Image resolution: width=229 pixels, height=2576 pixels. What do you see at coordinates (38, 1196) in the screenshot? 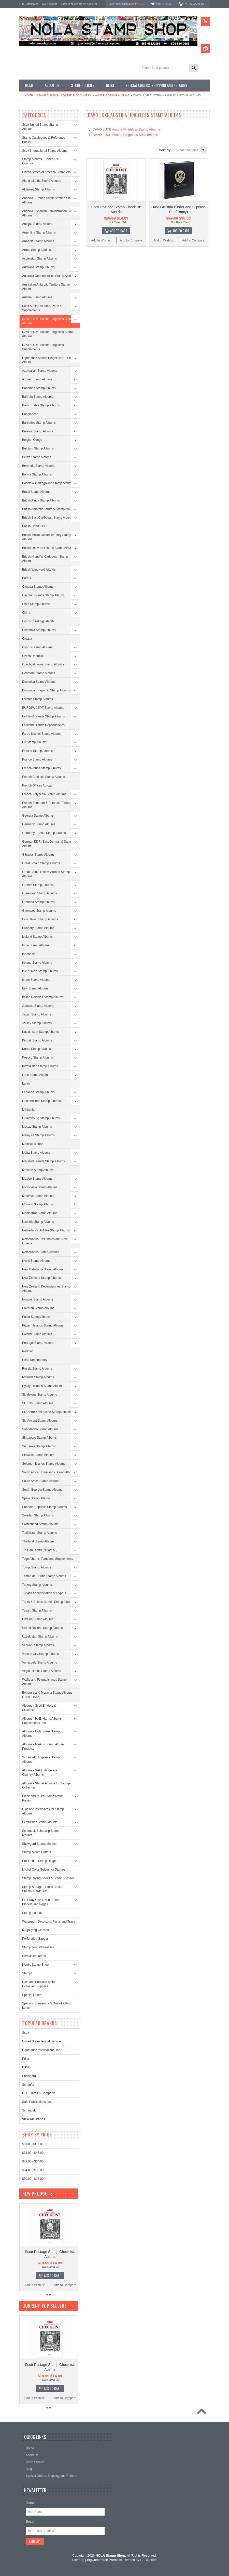
I see `Moldova Stamp Albums` at bounding box center [38, 1196].